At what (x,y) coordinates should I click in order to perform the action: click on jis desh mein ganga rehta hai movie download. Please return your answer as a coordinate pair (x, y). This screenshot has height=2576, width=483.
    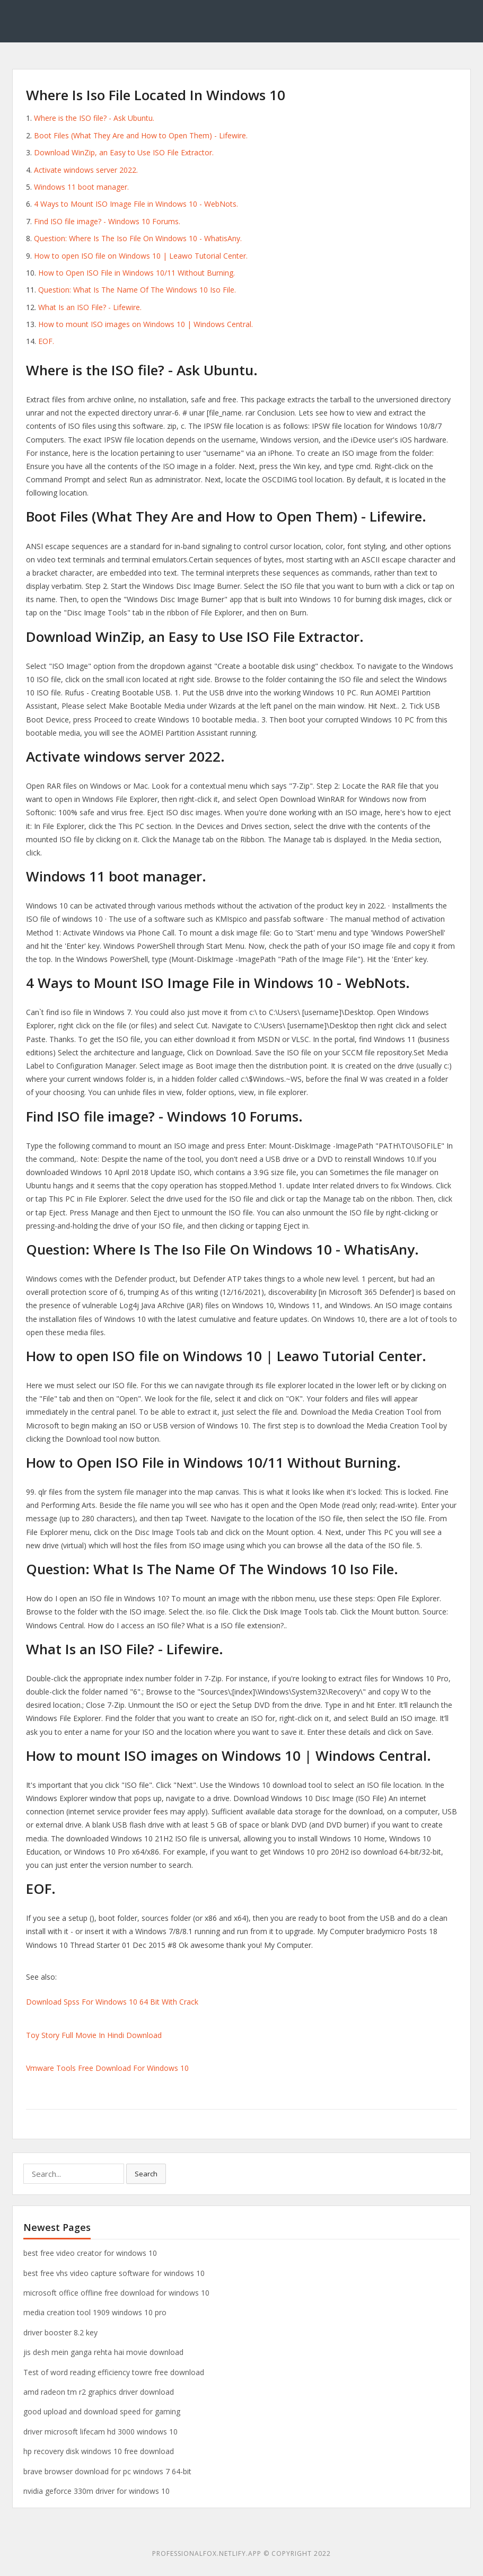
    Looking at the image, I should click on (103, 2352).